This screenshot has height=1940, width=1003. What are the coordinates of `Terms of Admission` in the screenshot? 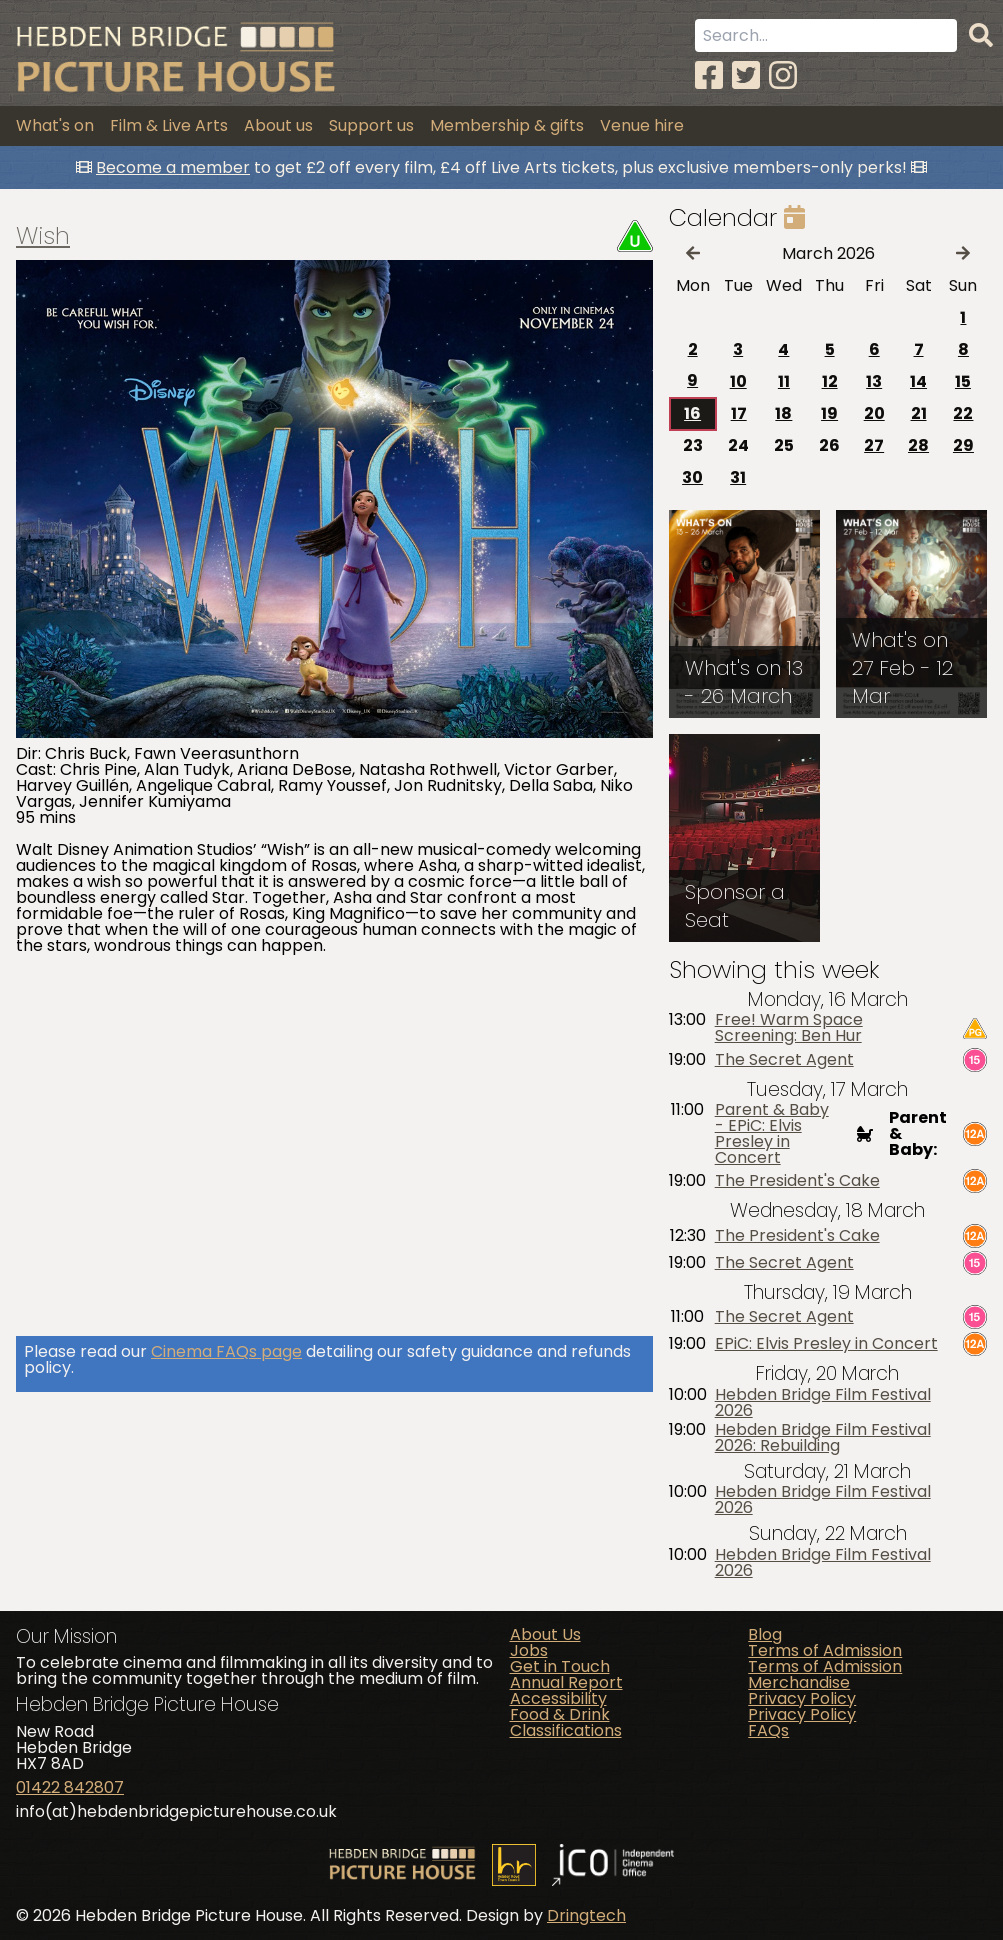 It's located at (825, 1650).